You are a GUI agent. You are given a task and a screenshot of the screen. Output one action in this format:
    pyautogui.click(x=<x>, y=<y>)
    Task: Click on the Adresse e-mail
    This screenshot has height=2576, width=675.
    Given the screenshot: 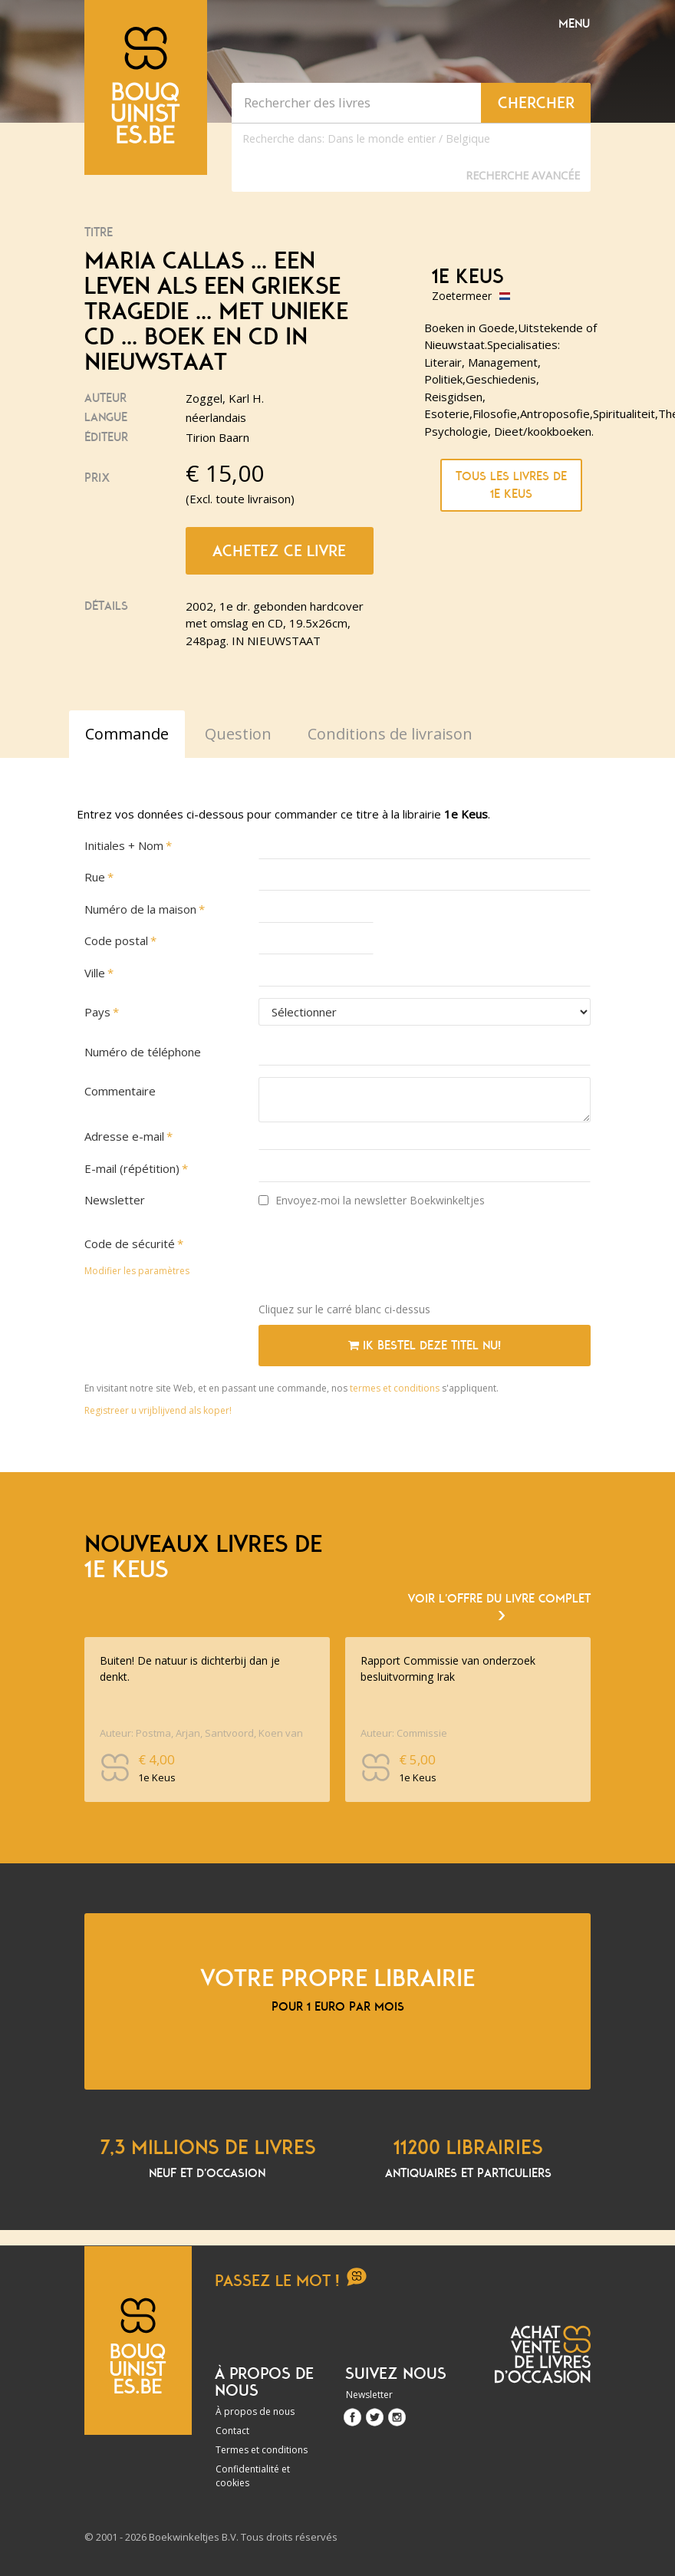 What is the action you would take?
    pyautogui.click(x=124, y=1136)
    